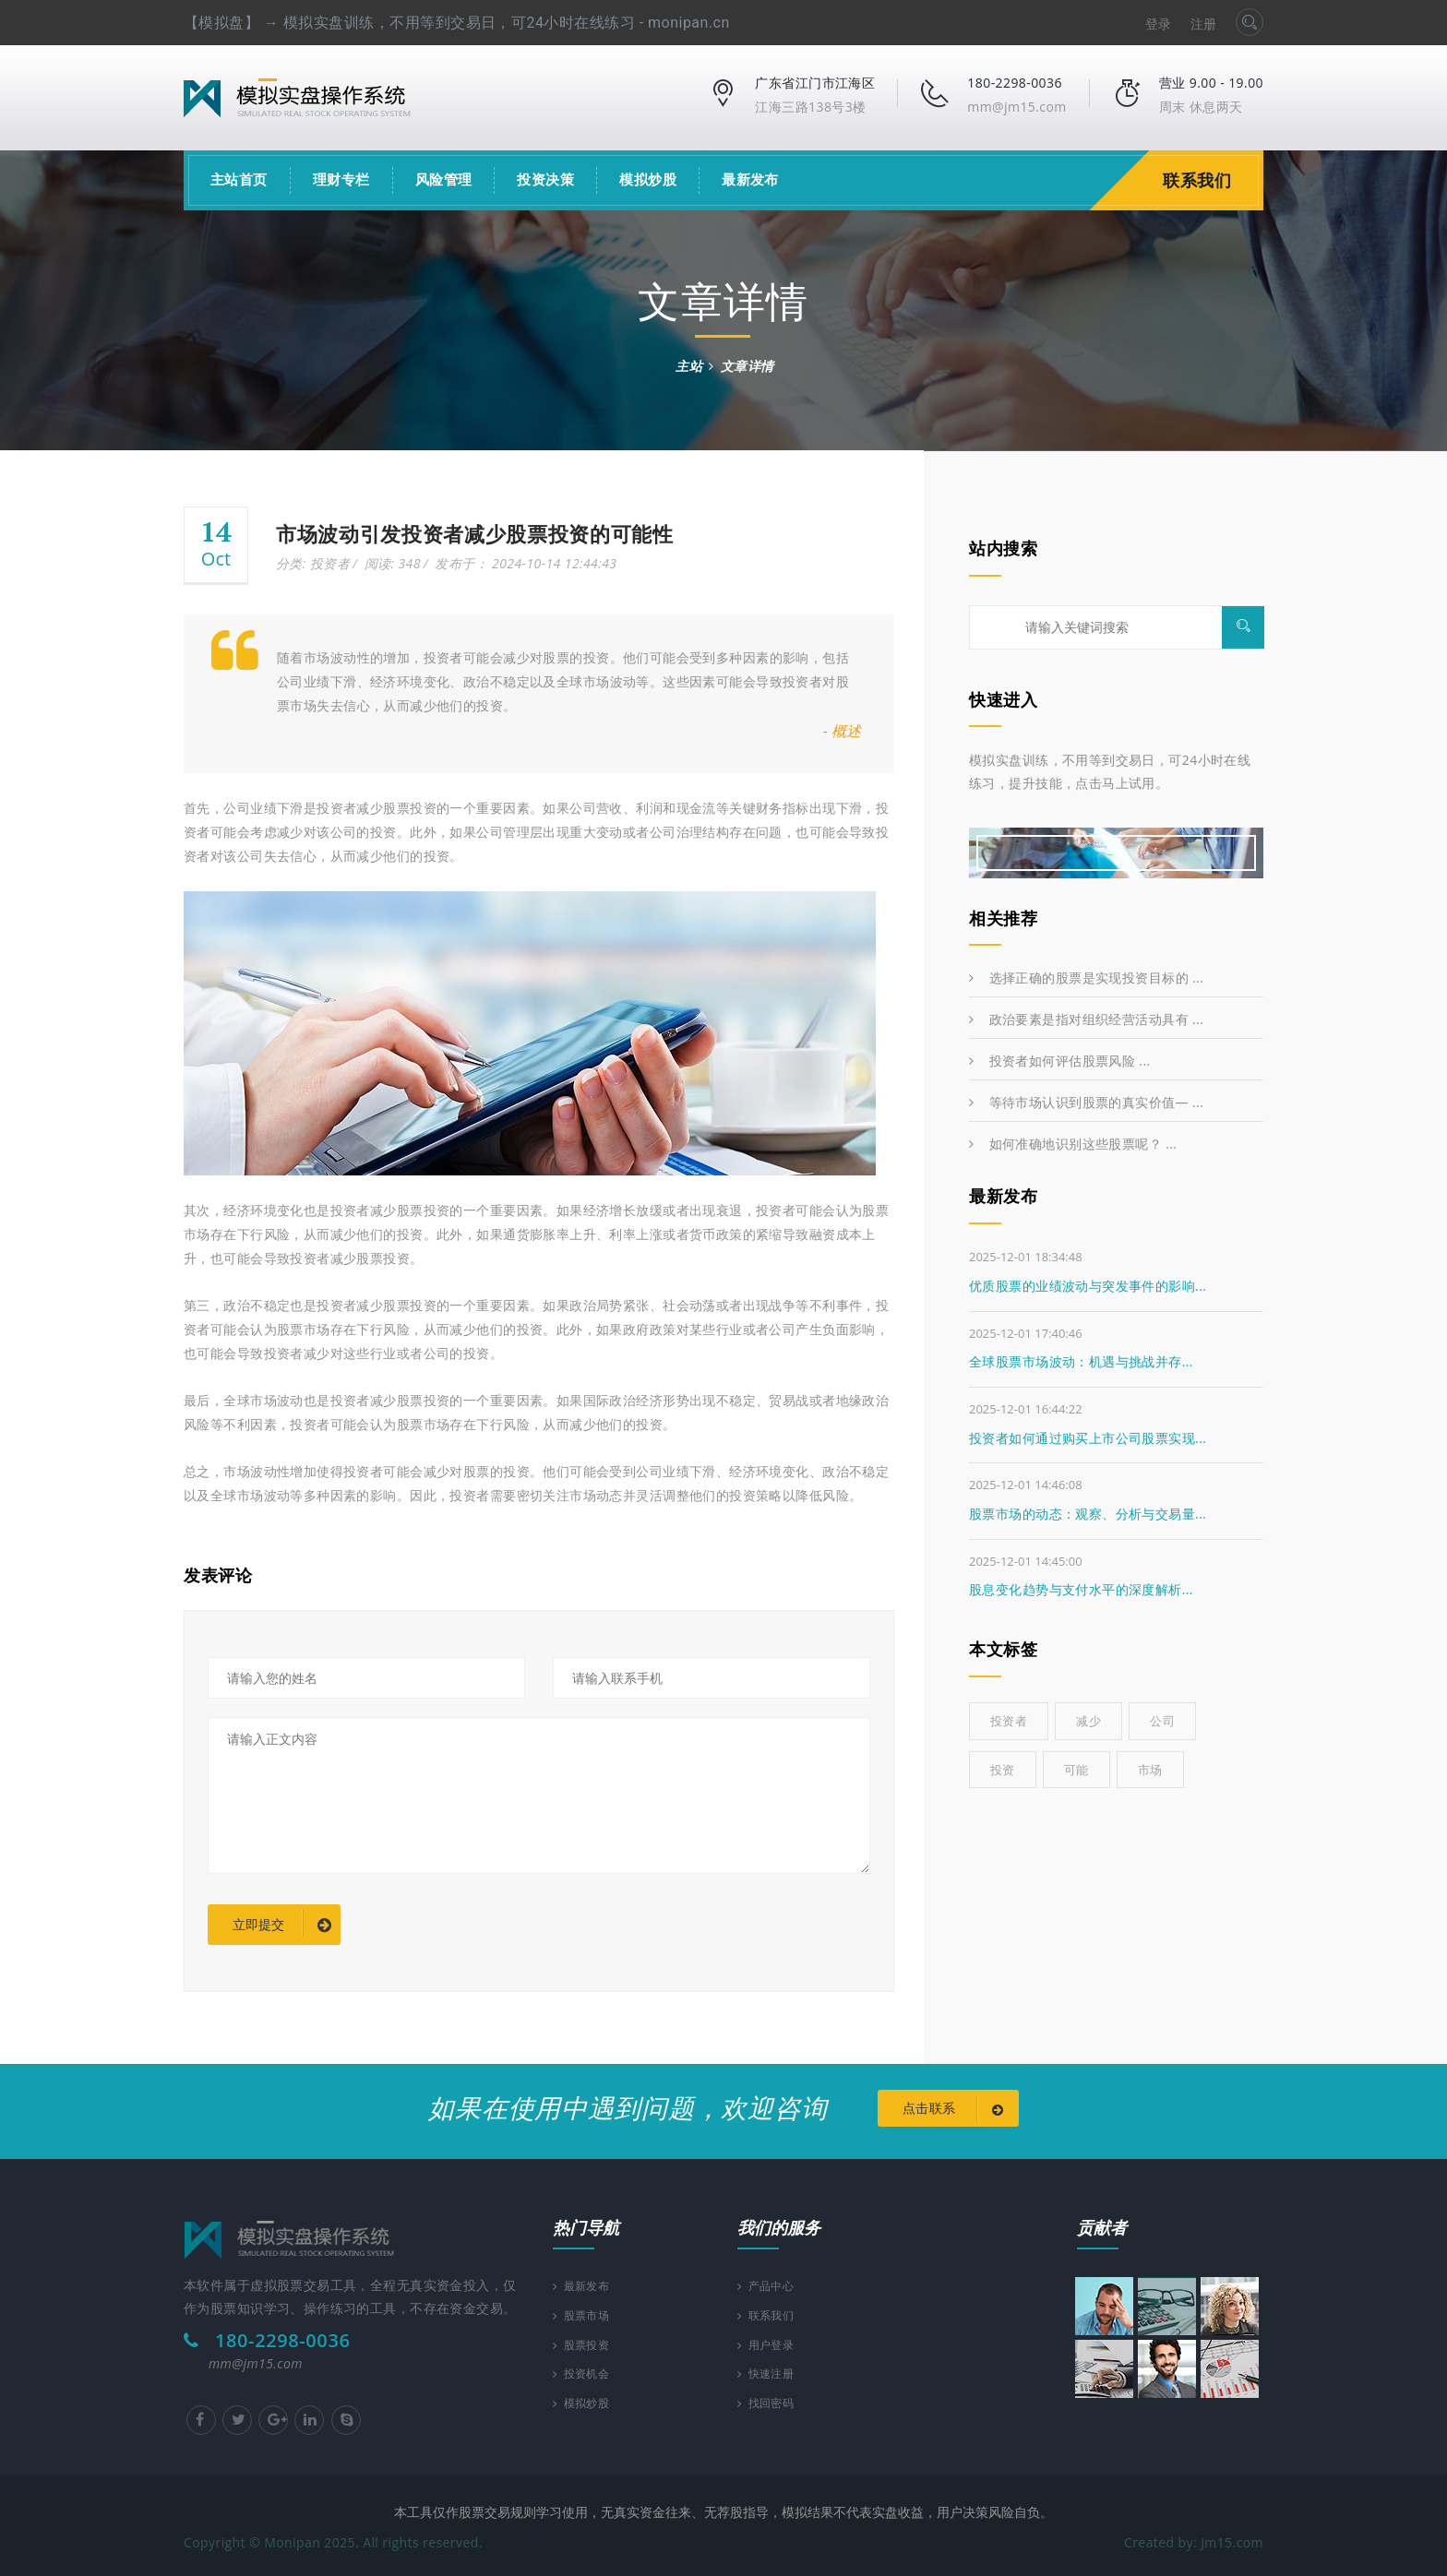 This screenshot has height=2576, width=1447. Describe the element at coordinates (443, 180) in the screenshot. I see `风险管理` at that location.